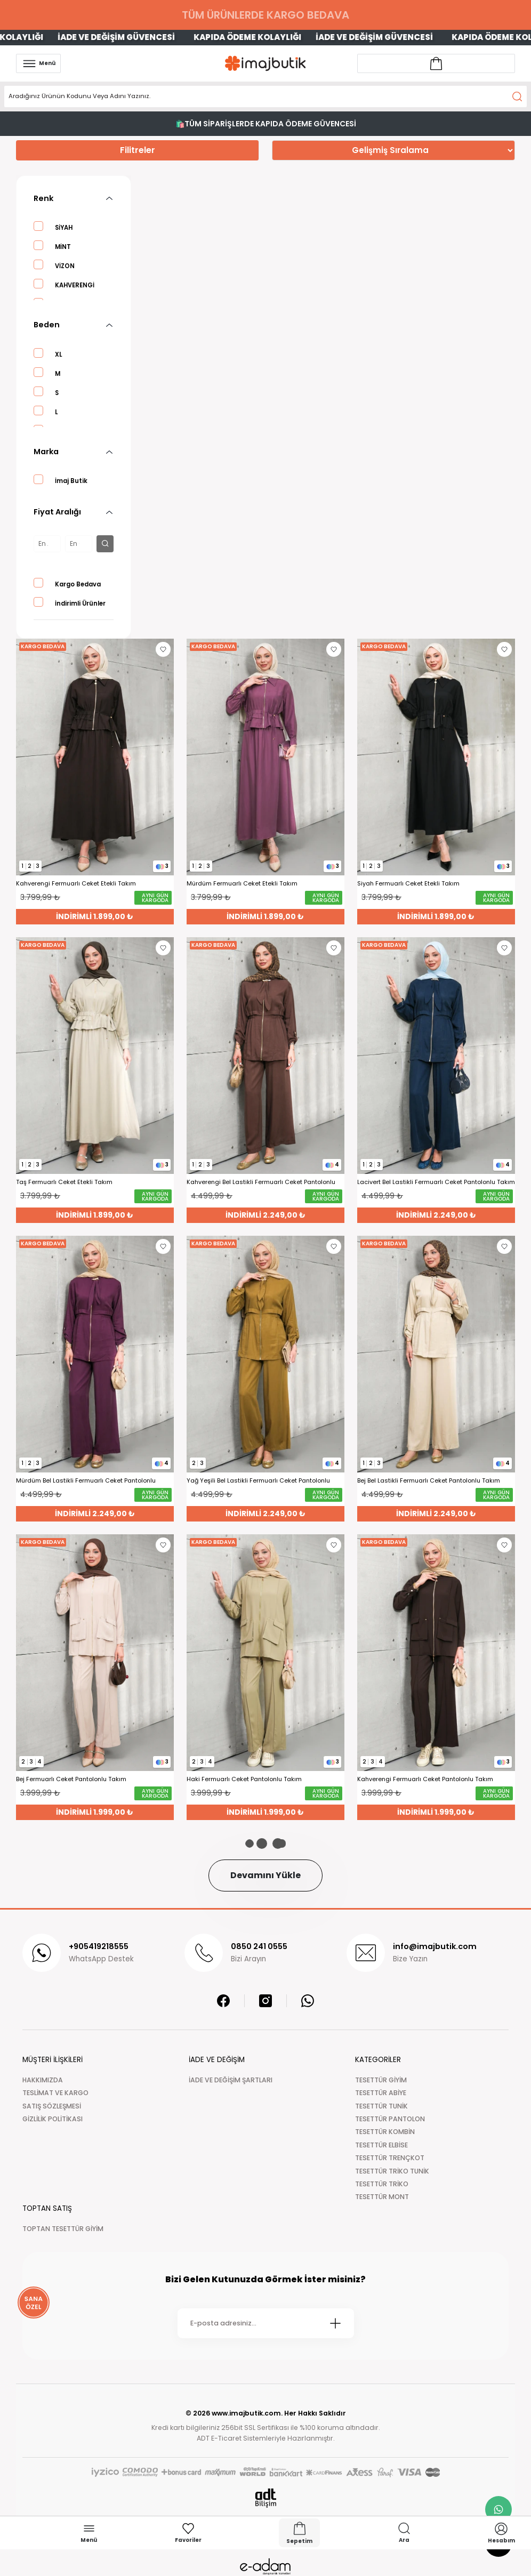 The image size is (531, 2576). Describe the element at coordinates (265, 96) in the screenshot. I see `[Search]` at that location.